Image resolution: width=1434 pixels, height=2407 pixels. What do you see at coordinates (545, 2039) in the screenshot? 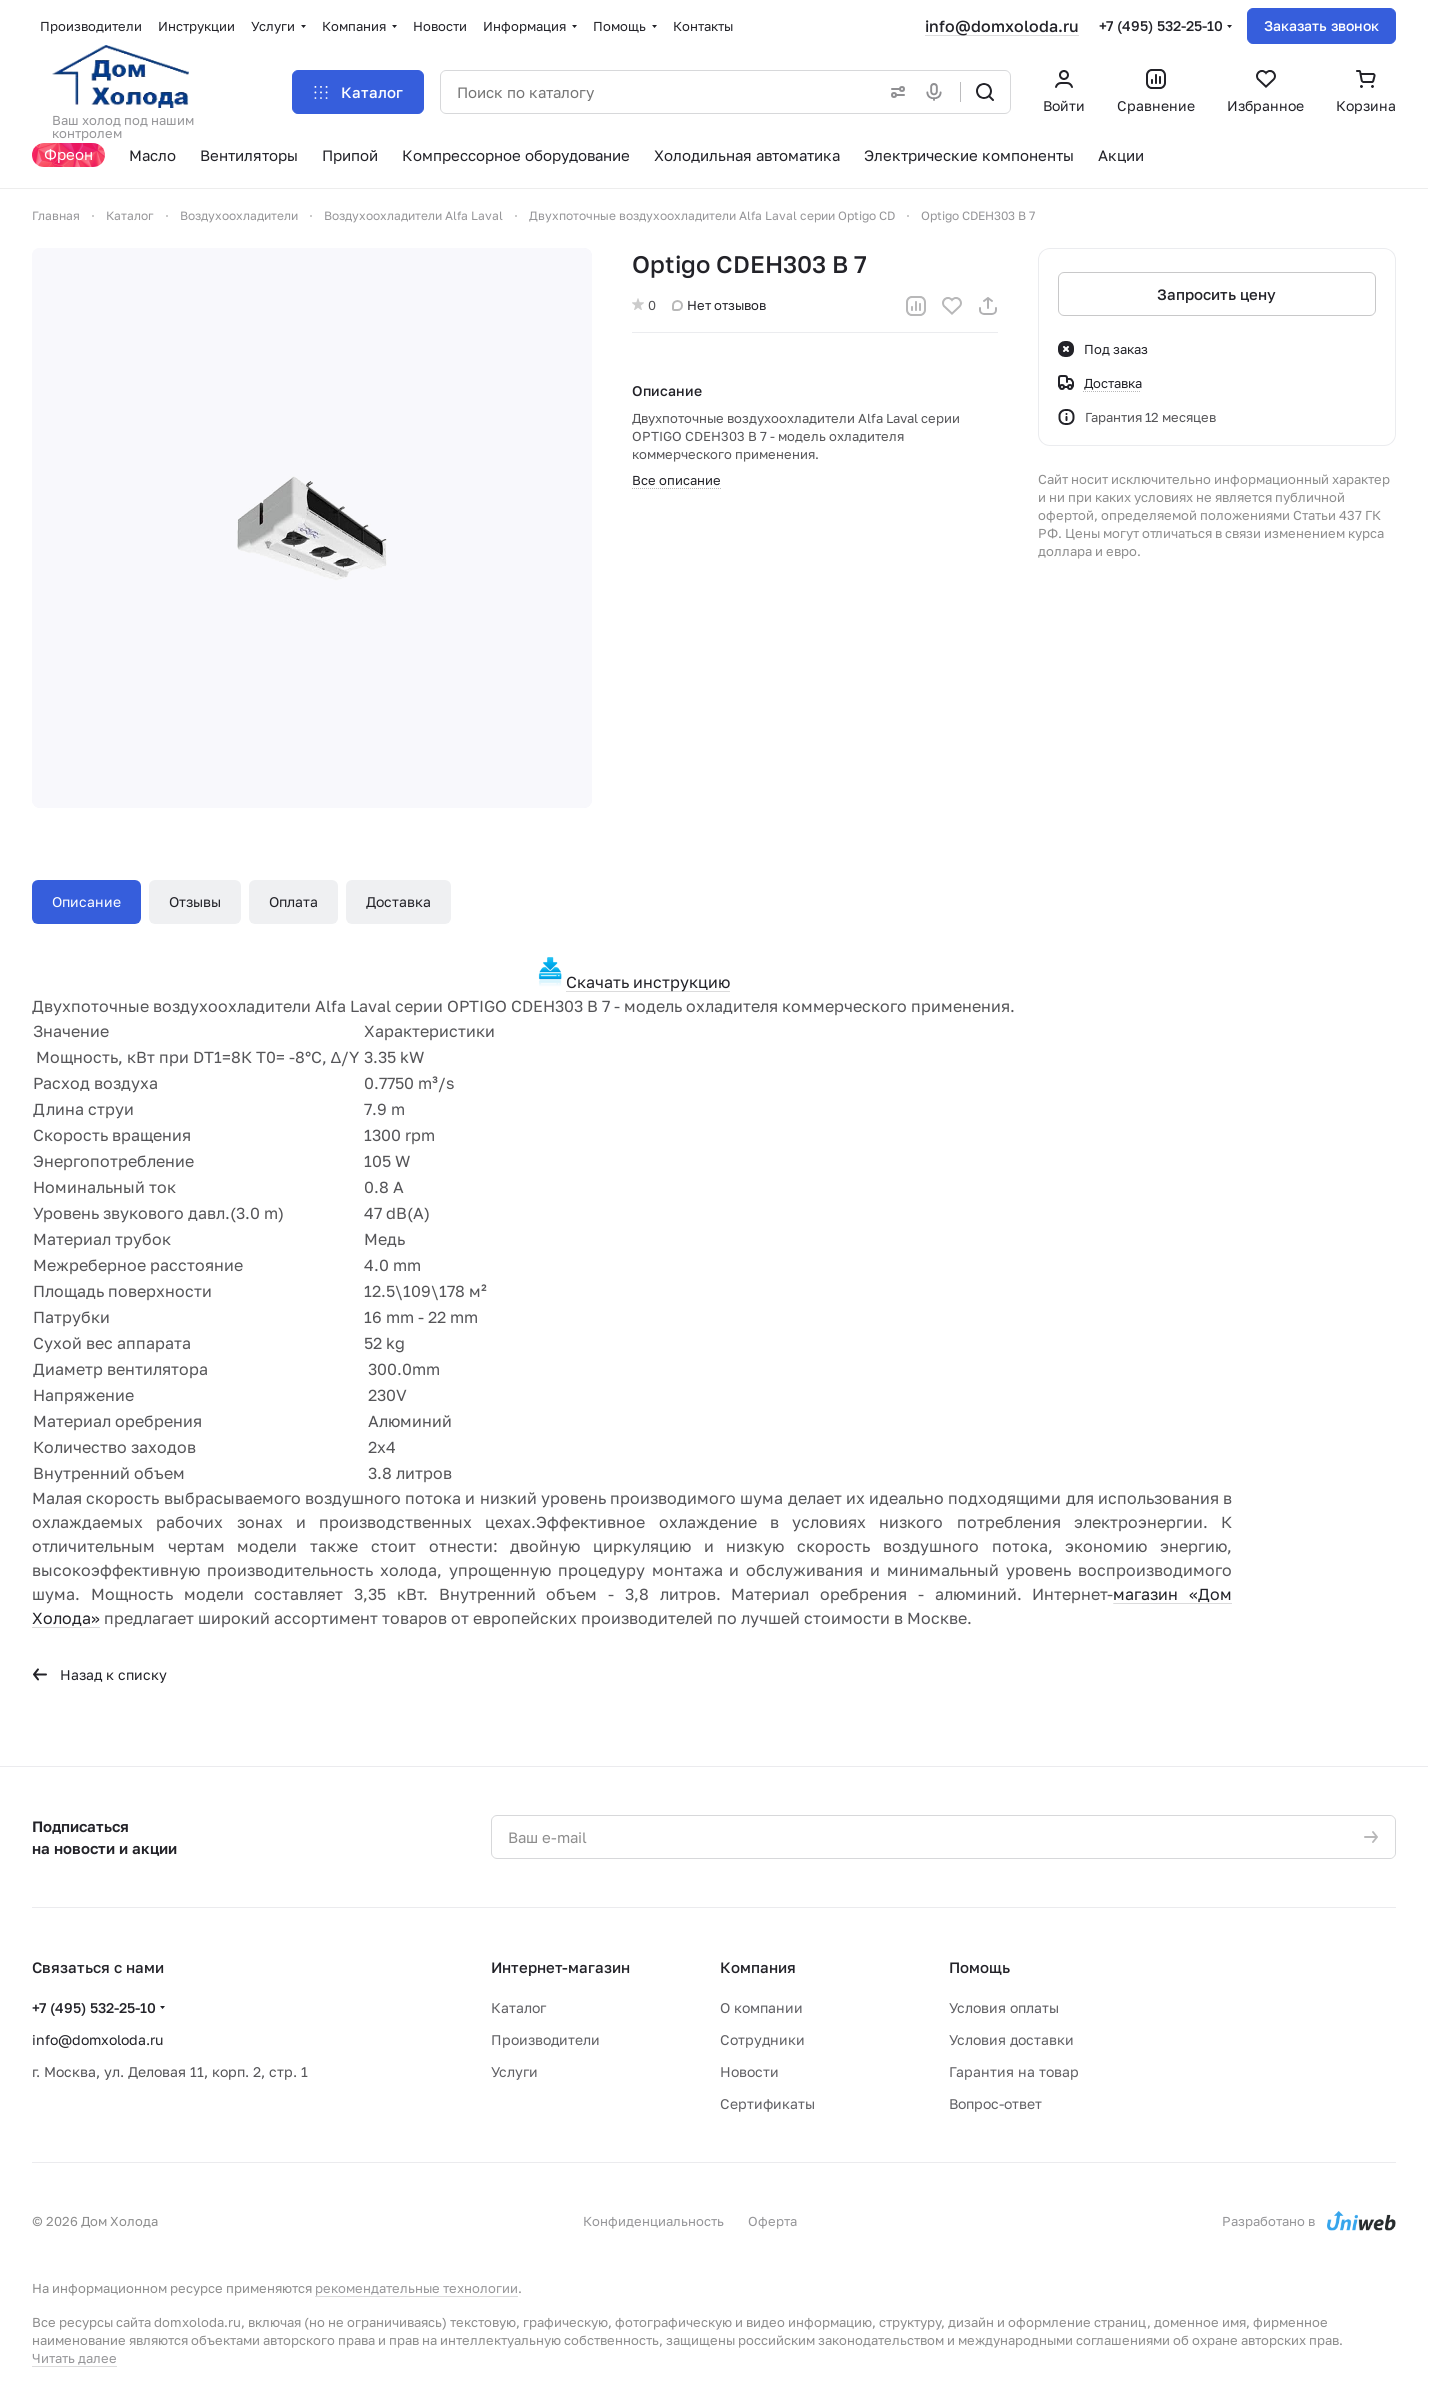
I see `Производители` at bounding box center [545, 2039].